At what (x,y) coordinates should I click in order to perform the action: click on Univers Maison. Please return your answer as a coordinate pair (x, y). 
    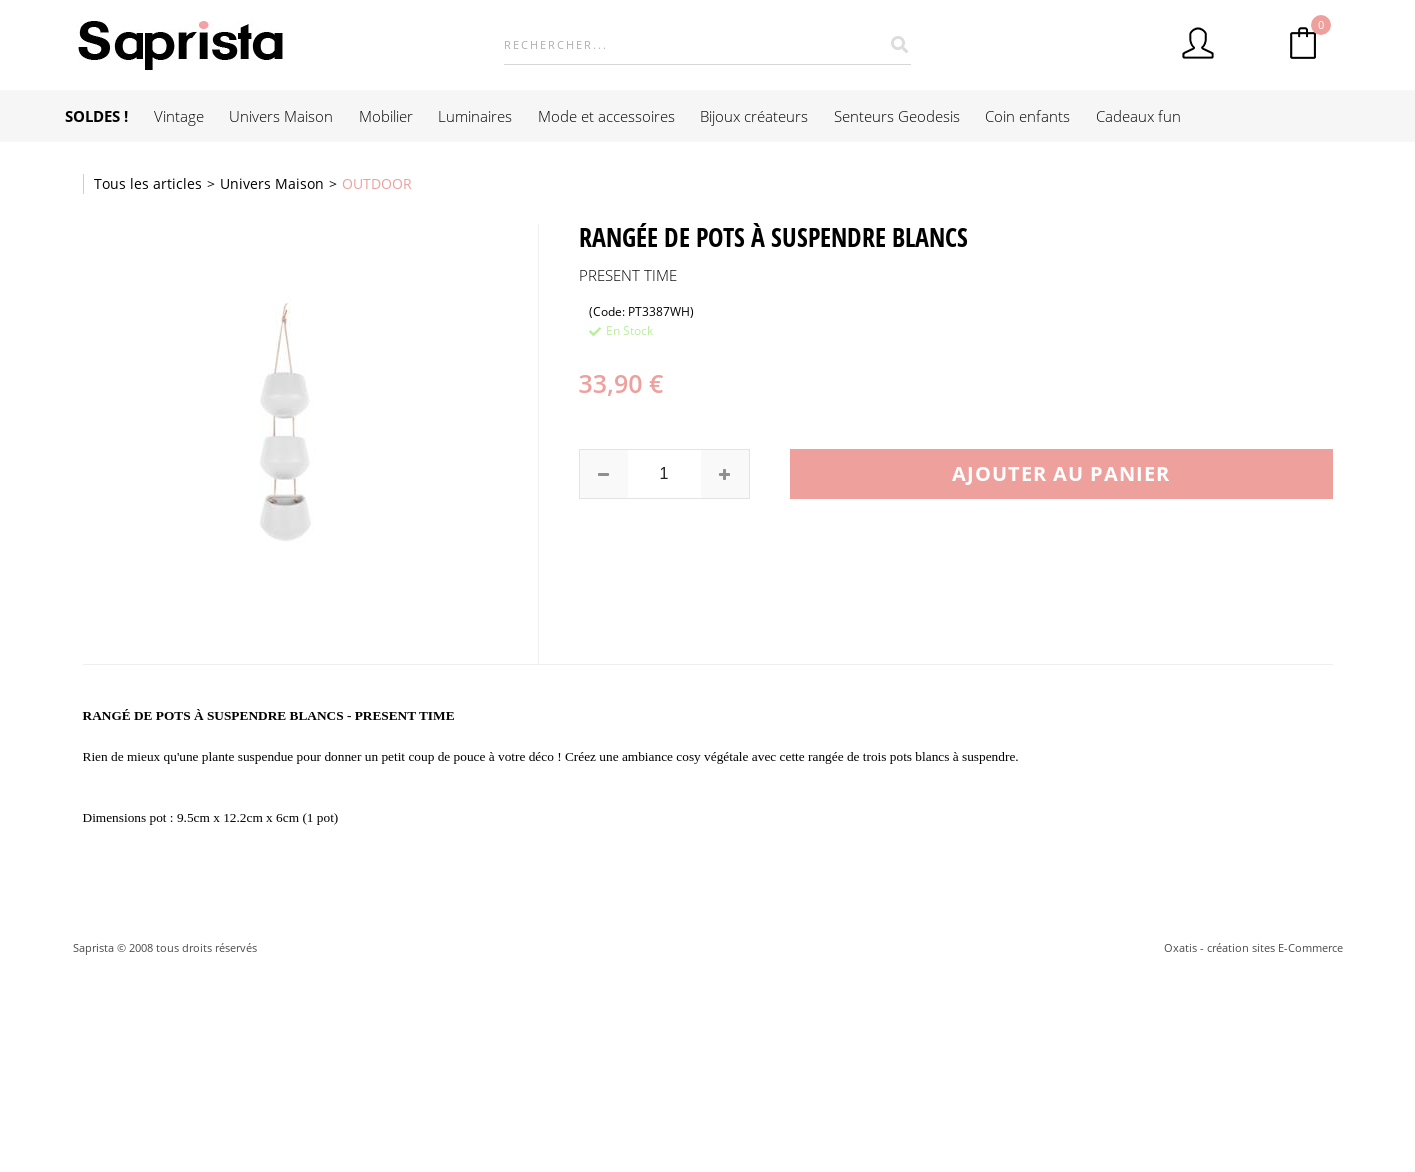
    Looking at the image, I should click on (281, 116).